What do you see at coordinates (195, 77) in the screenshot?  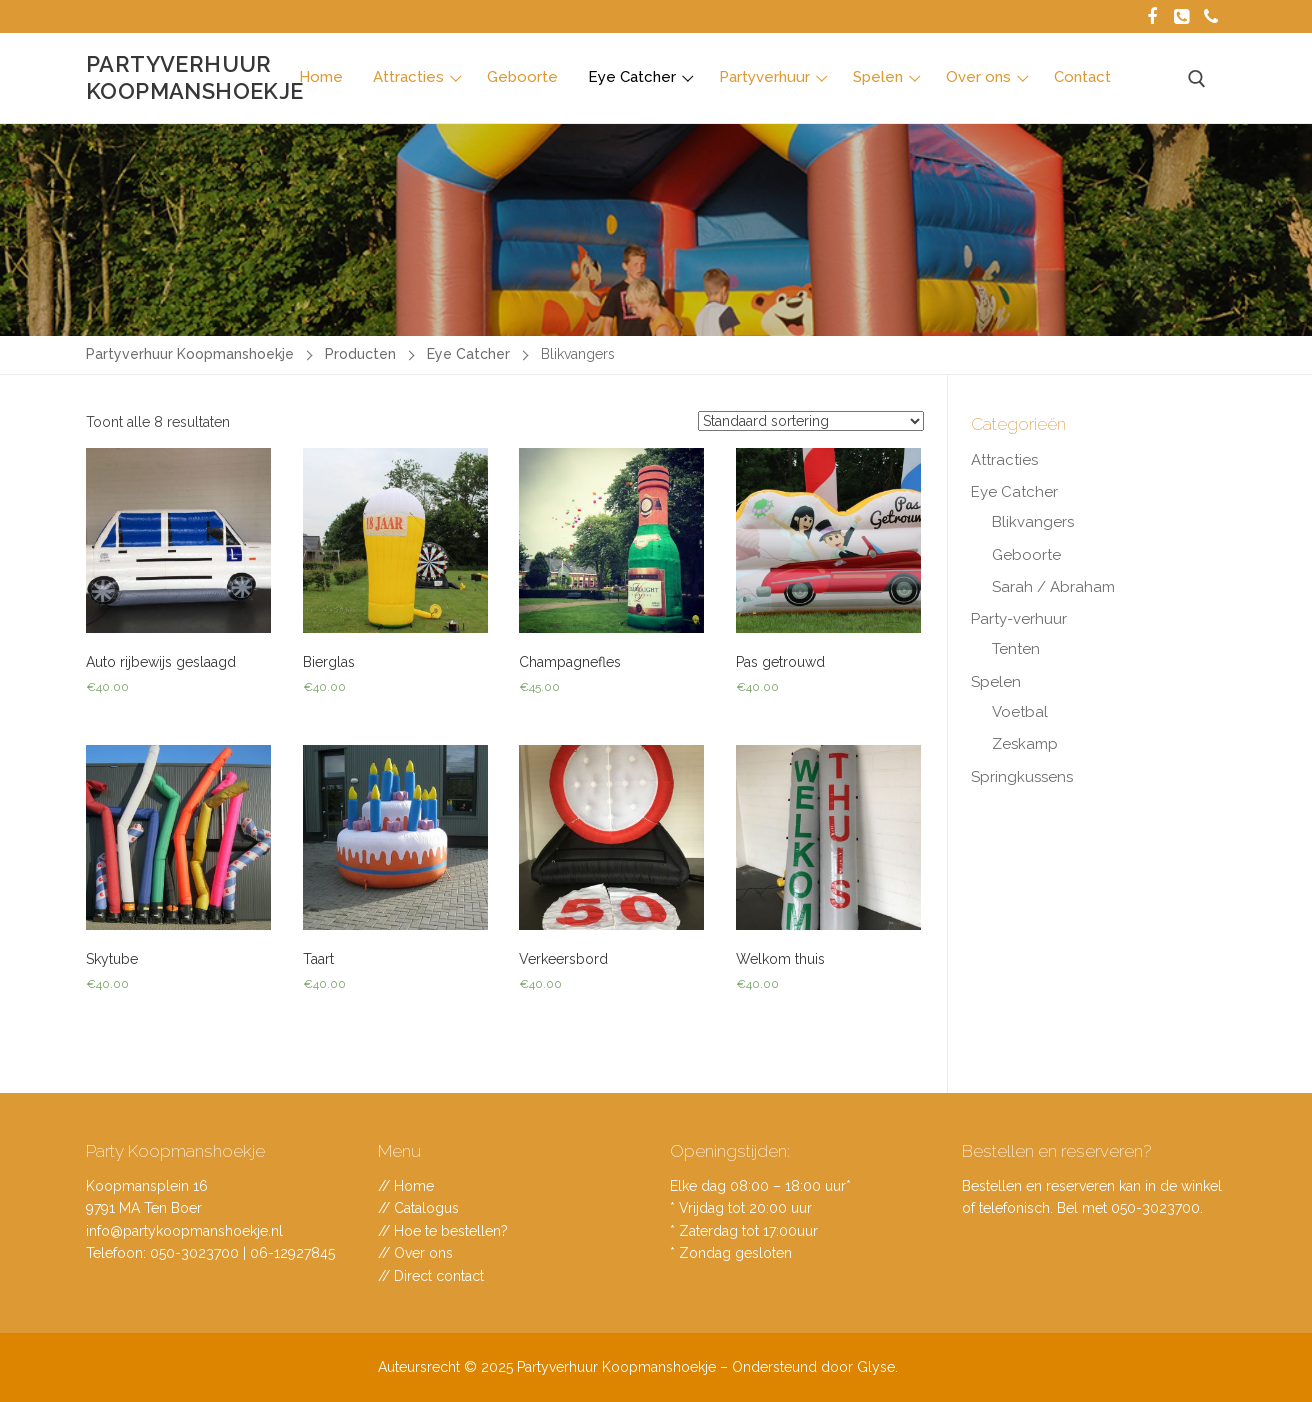 I see `Partyverhuur Koopmanshoekje` at bounding box center [195, 77].